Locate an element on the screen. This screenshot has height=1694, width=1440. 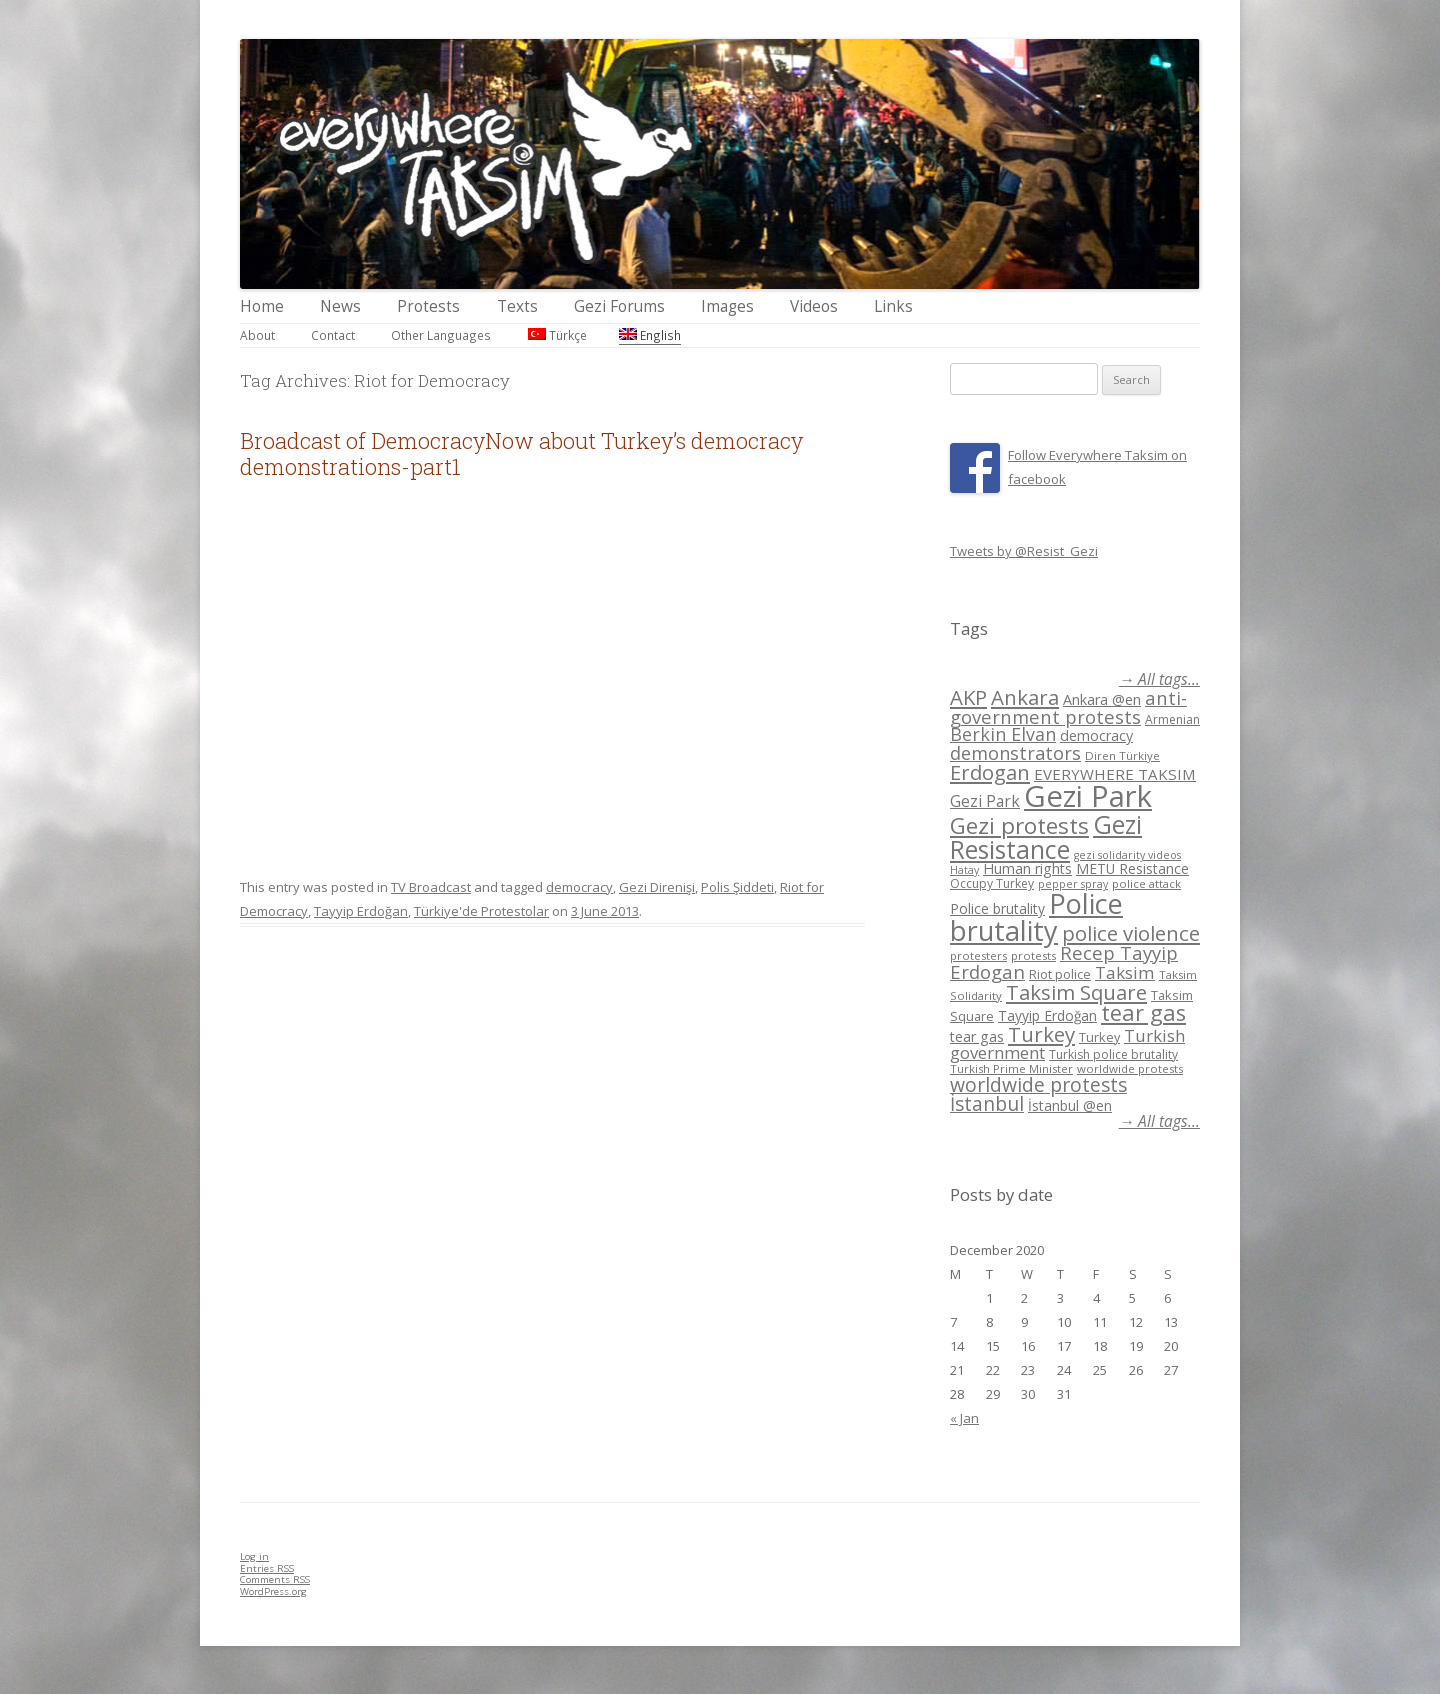
Türkçe is located at coordinates (557, 335).